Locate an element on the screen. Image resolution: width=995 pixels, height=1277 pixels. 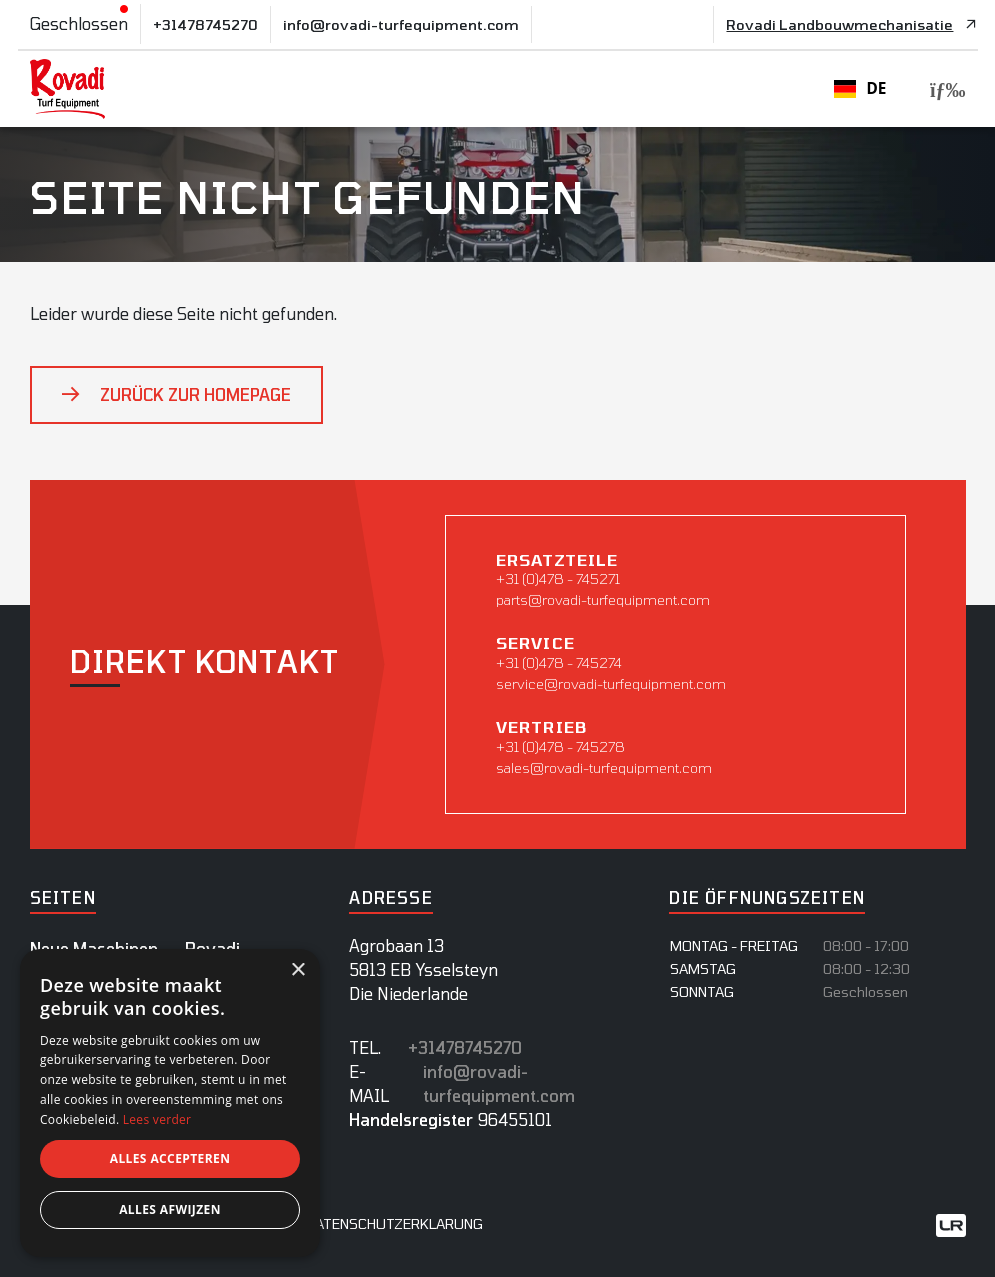
DE is located at coordinates (860, 88).